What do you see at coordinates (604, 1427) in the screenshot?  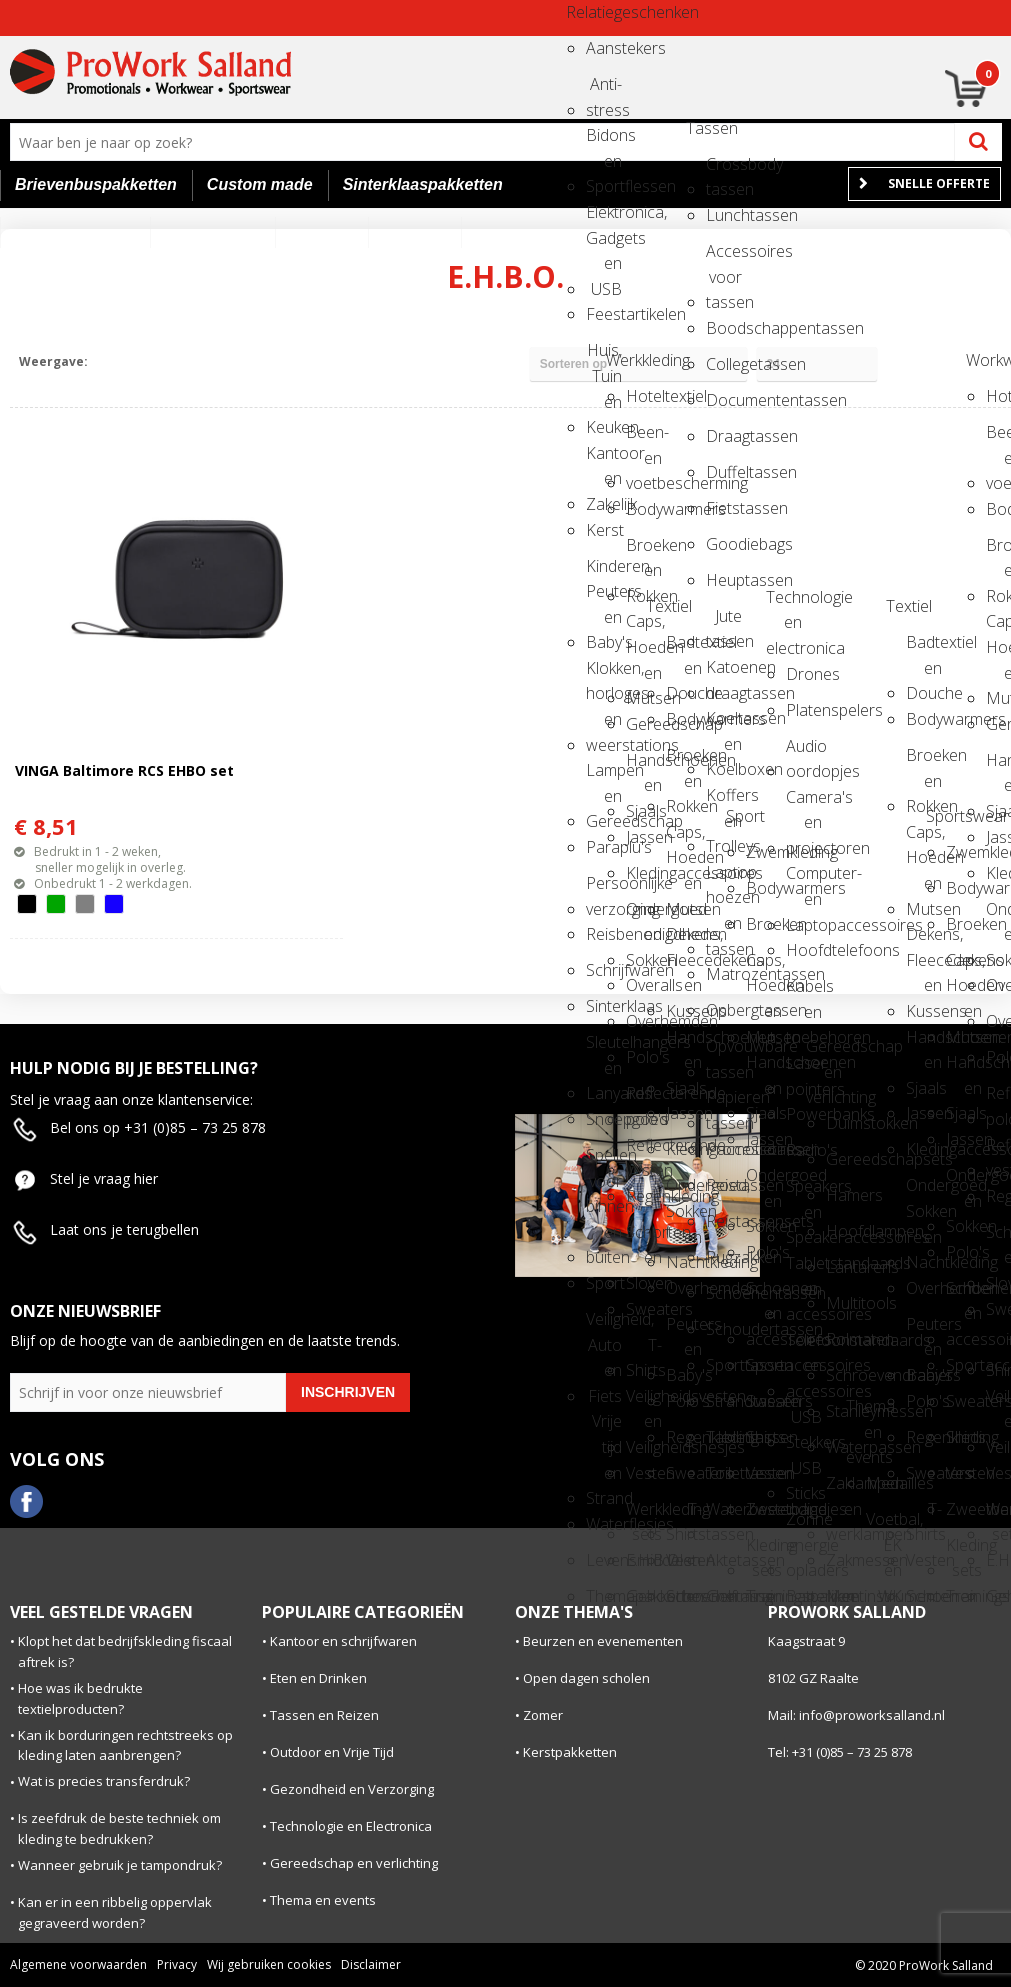 I see `Vrije tijd en Strand` at bounding box center [604, 1427].